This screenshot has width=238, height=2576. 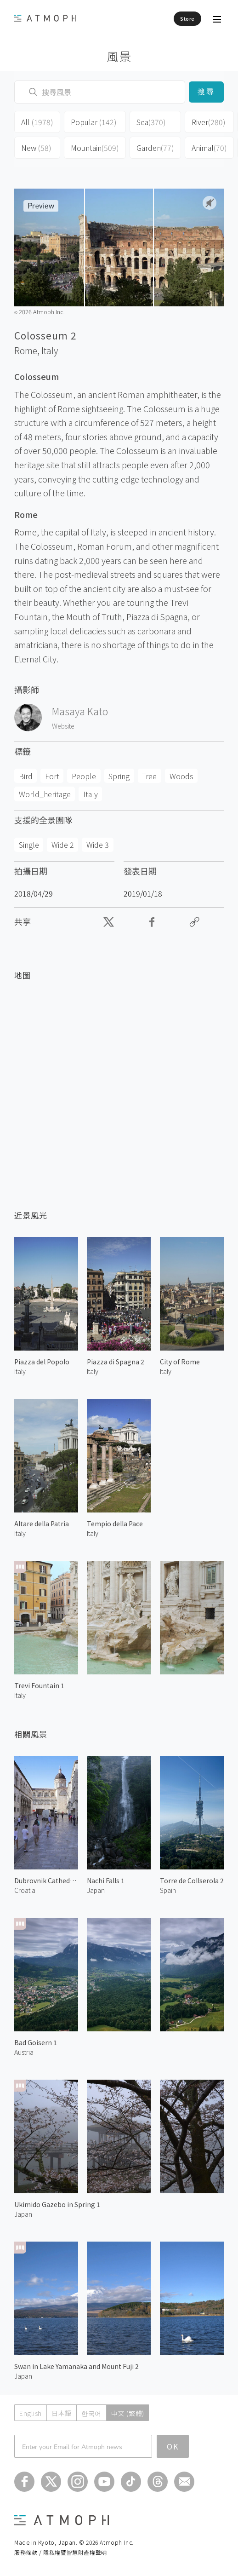 What do you see at coordinates (52, 776) in the screenshot?
I see `Fort` at bounding box center [52, 776].